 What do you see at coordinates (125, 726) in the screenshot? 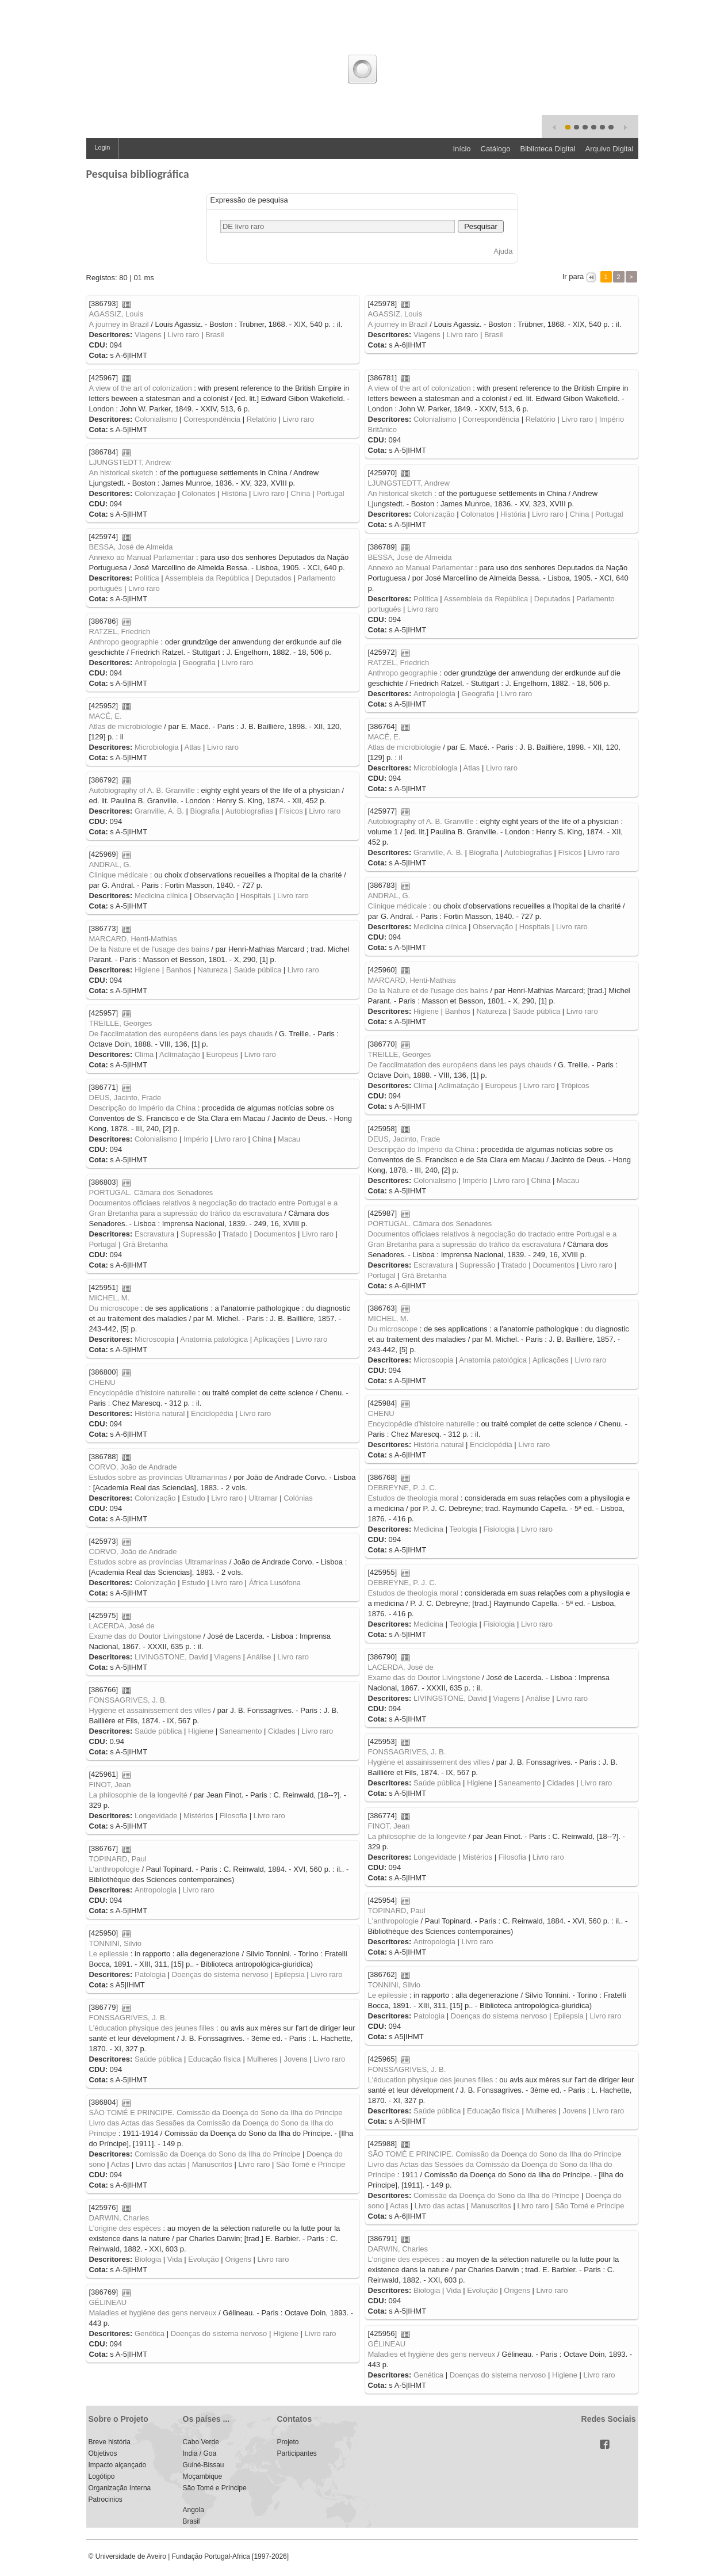
I see `Atlas de microbiologie` at bounding box center [125, 726].